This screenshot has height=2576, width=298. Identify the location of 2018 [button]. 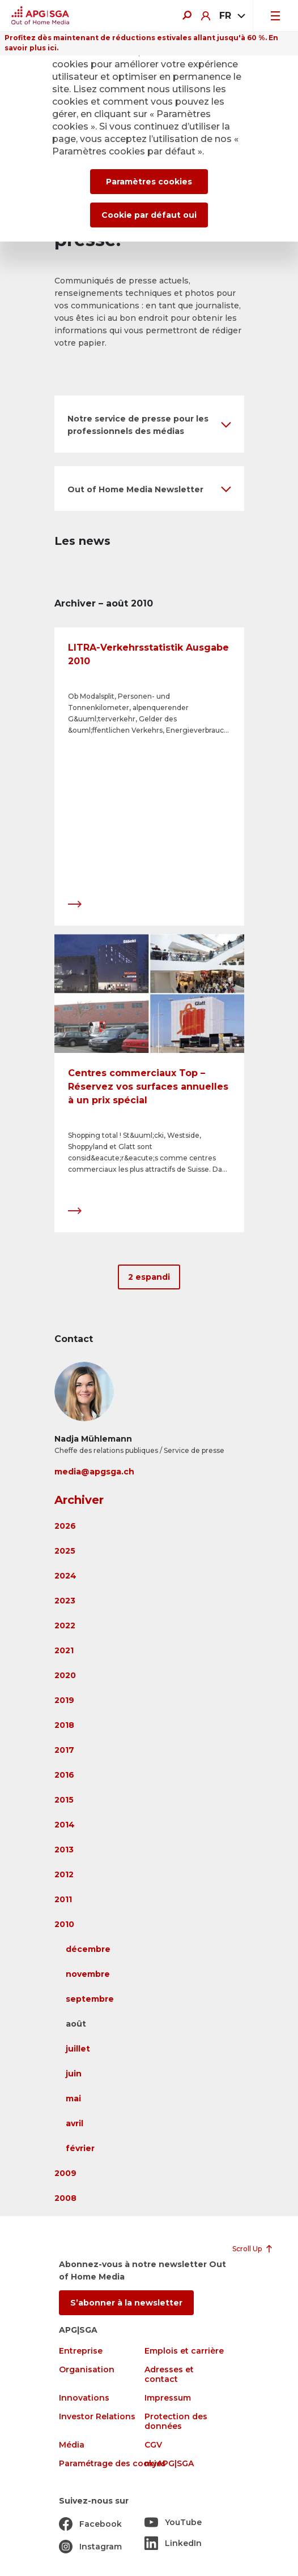
(64, 1725).